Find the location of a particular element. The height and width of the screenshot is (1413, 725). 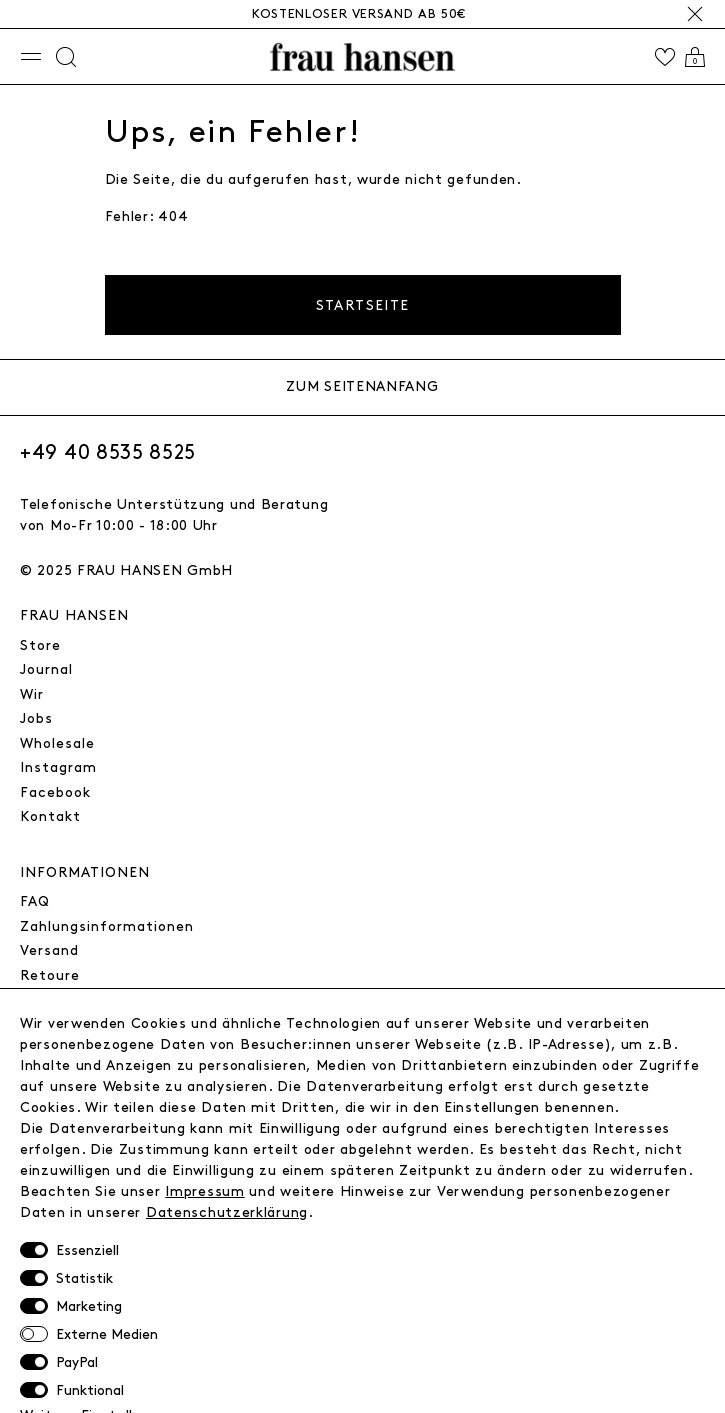

+49 40 8535 8525 is located at coordinates (108, 453).